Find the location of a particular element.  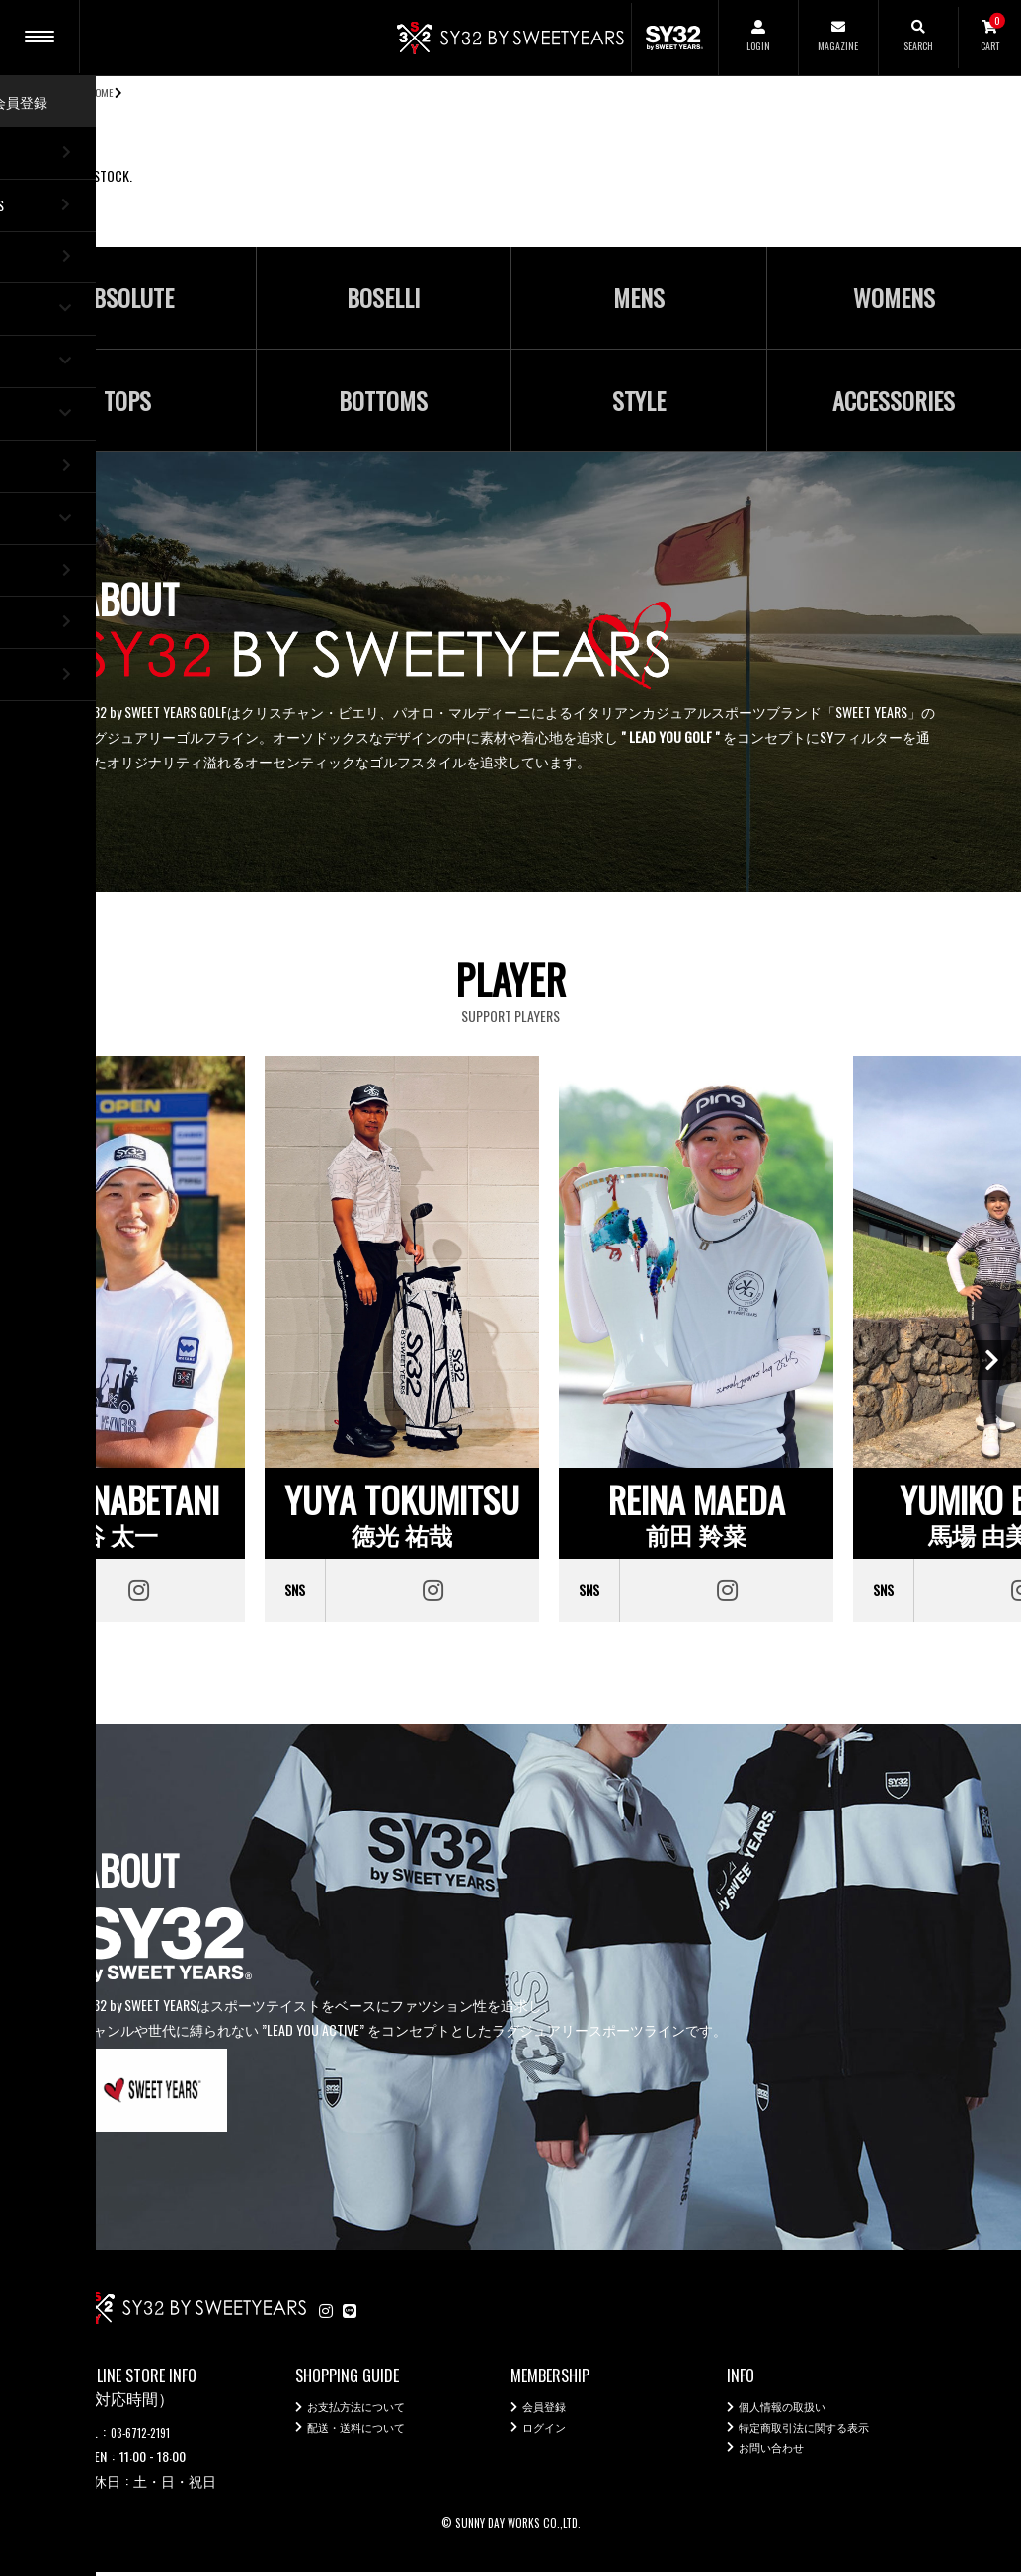

個人情報の取扱い is located at coordinates (794, 2412).